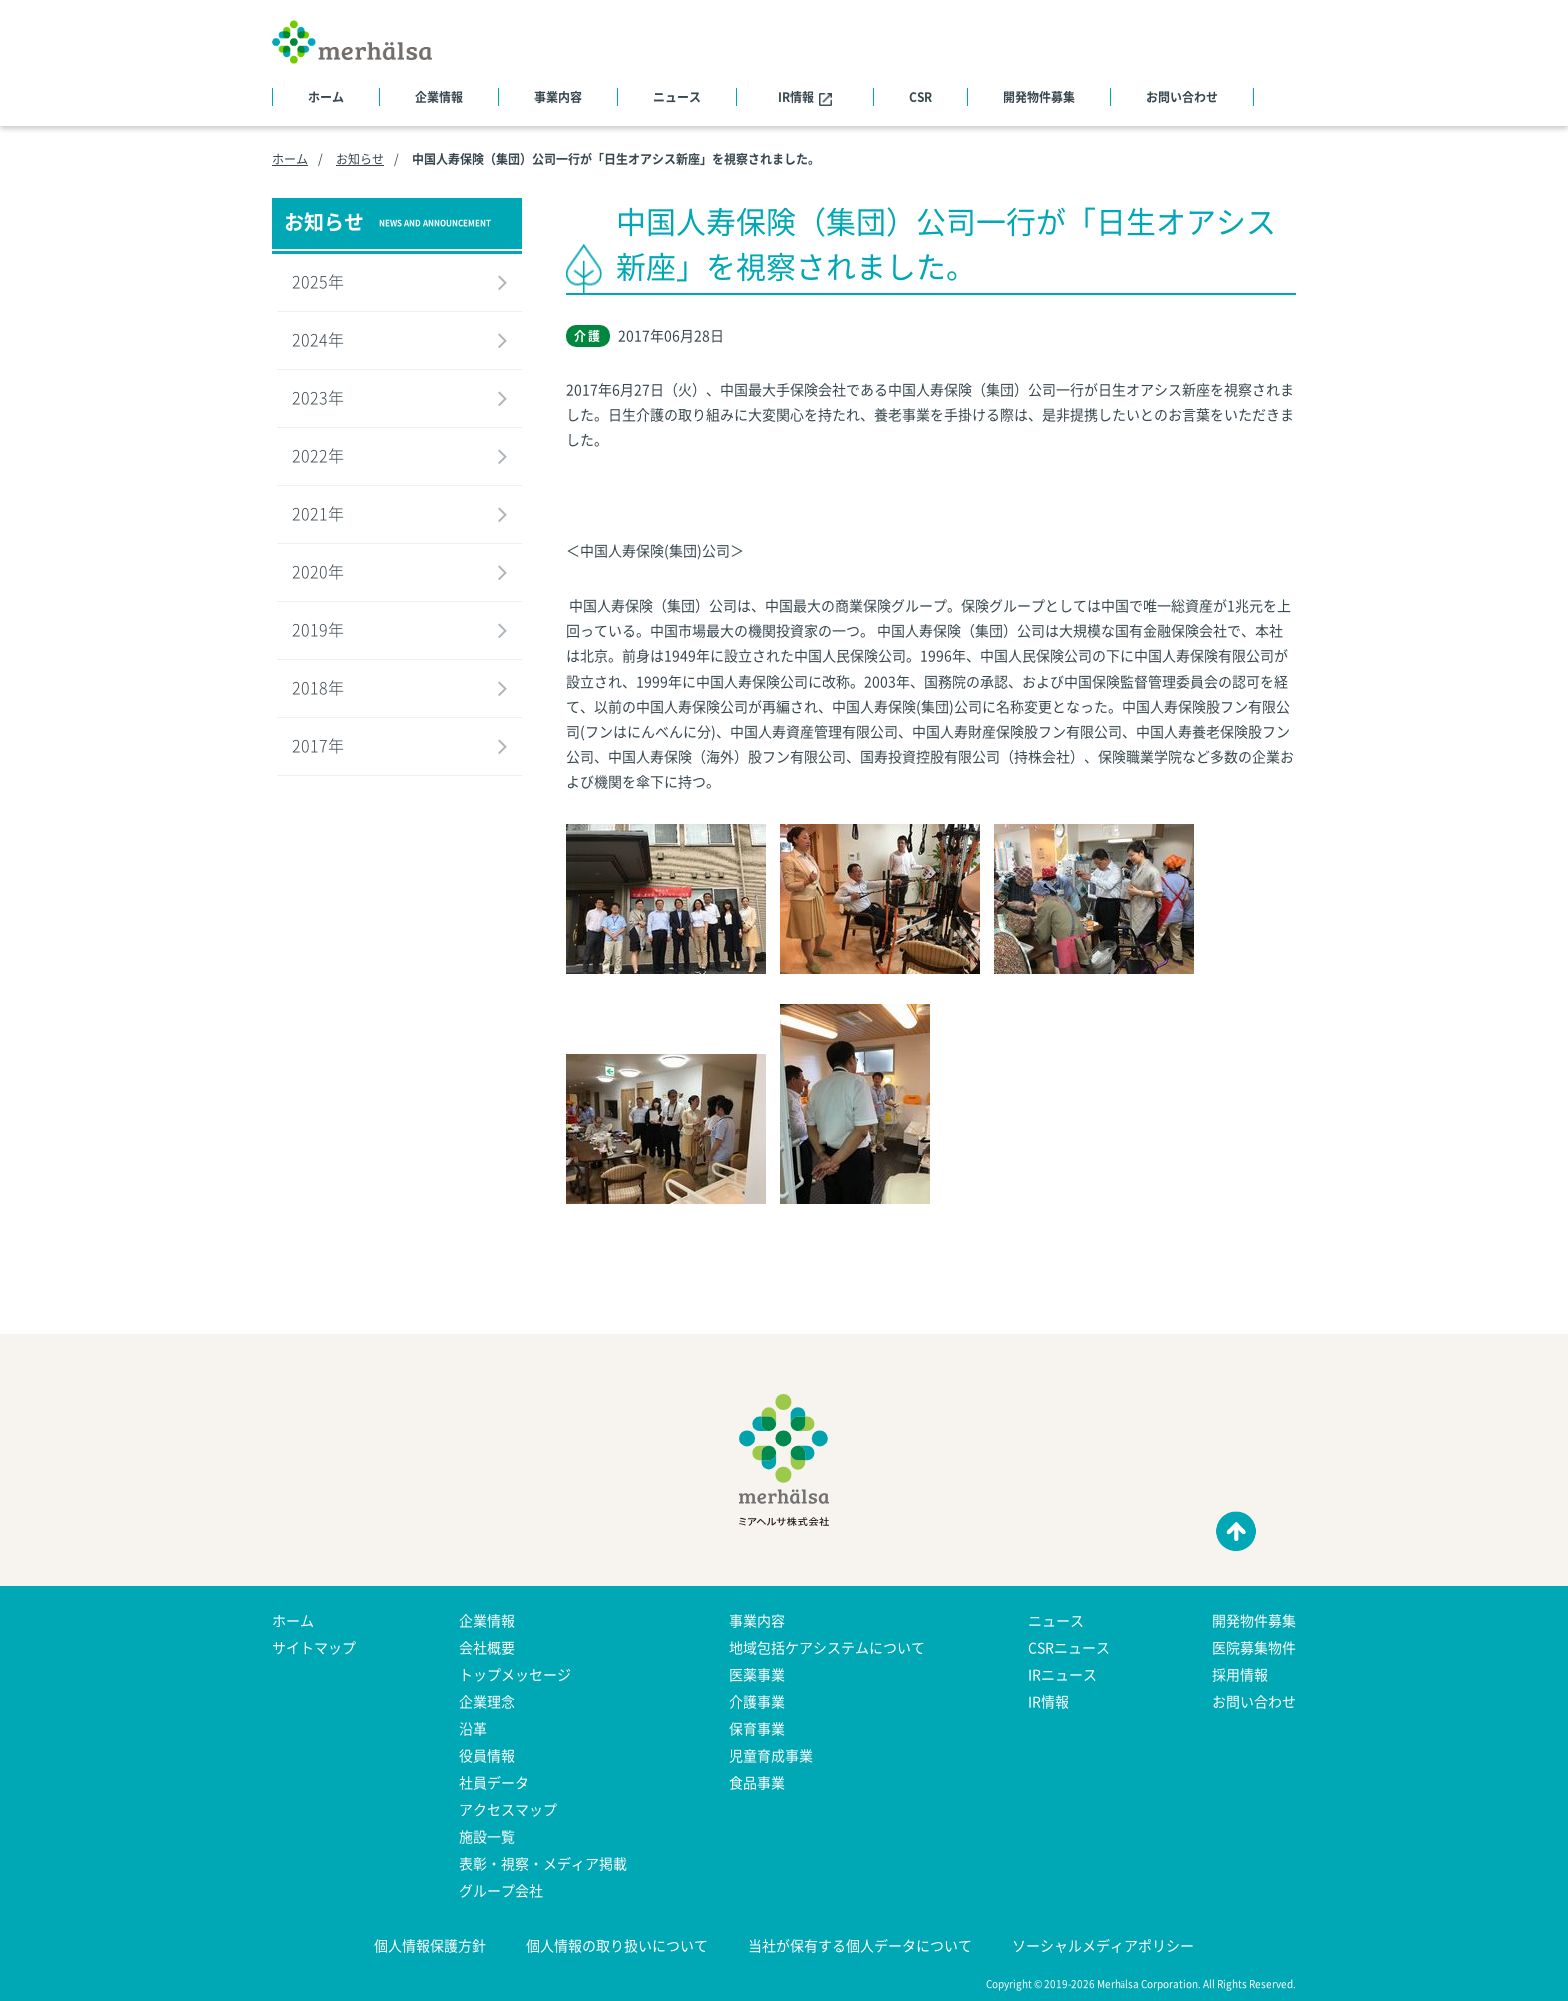 This screenshot has width=1568, height=2001. Describe the element at coordinates (487, 1755) in the screenshot. I see `役員情報` at that location.